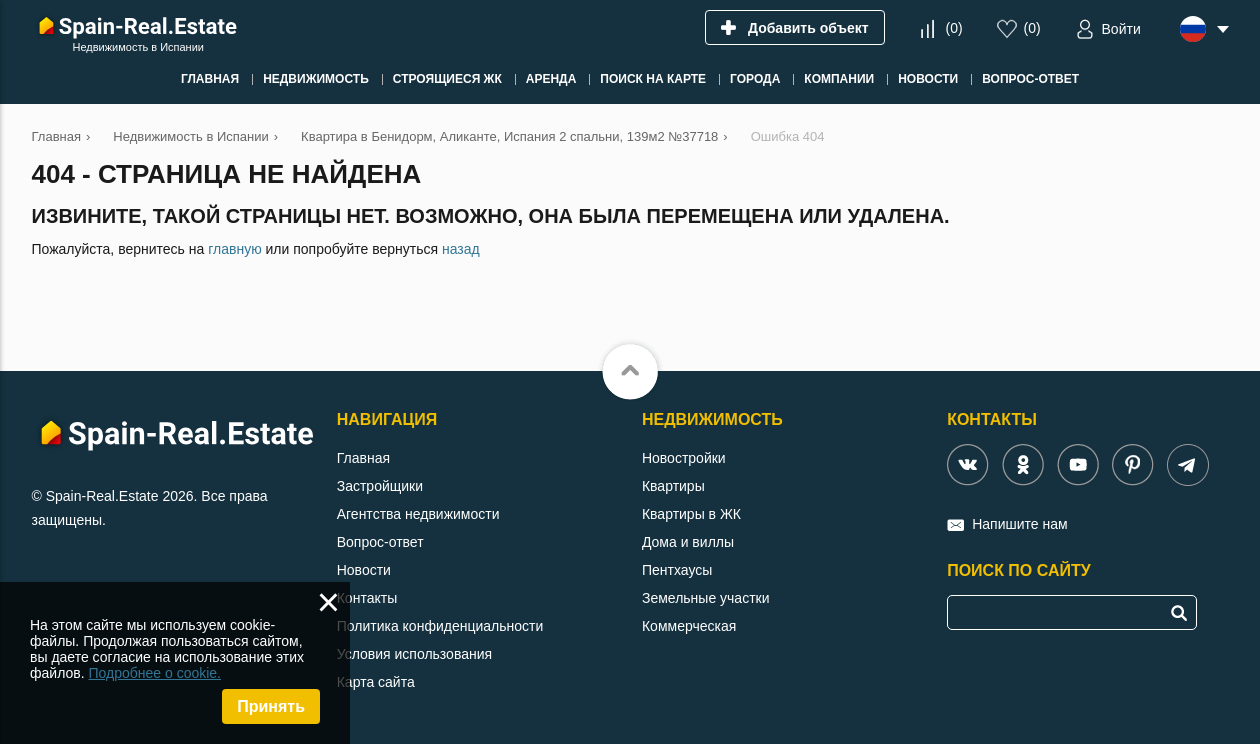 The height and width of the screenshot is (744, 1260). Describe the element at coordinates (673, 486) in the screenshot. I see `Квартиры` at that location.